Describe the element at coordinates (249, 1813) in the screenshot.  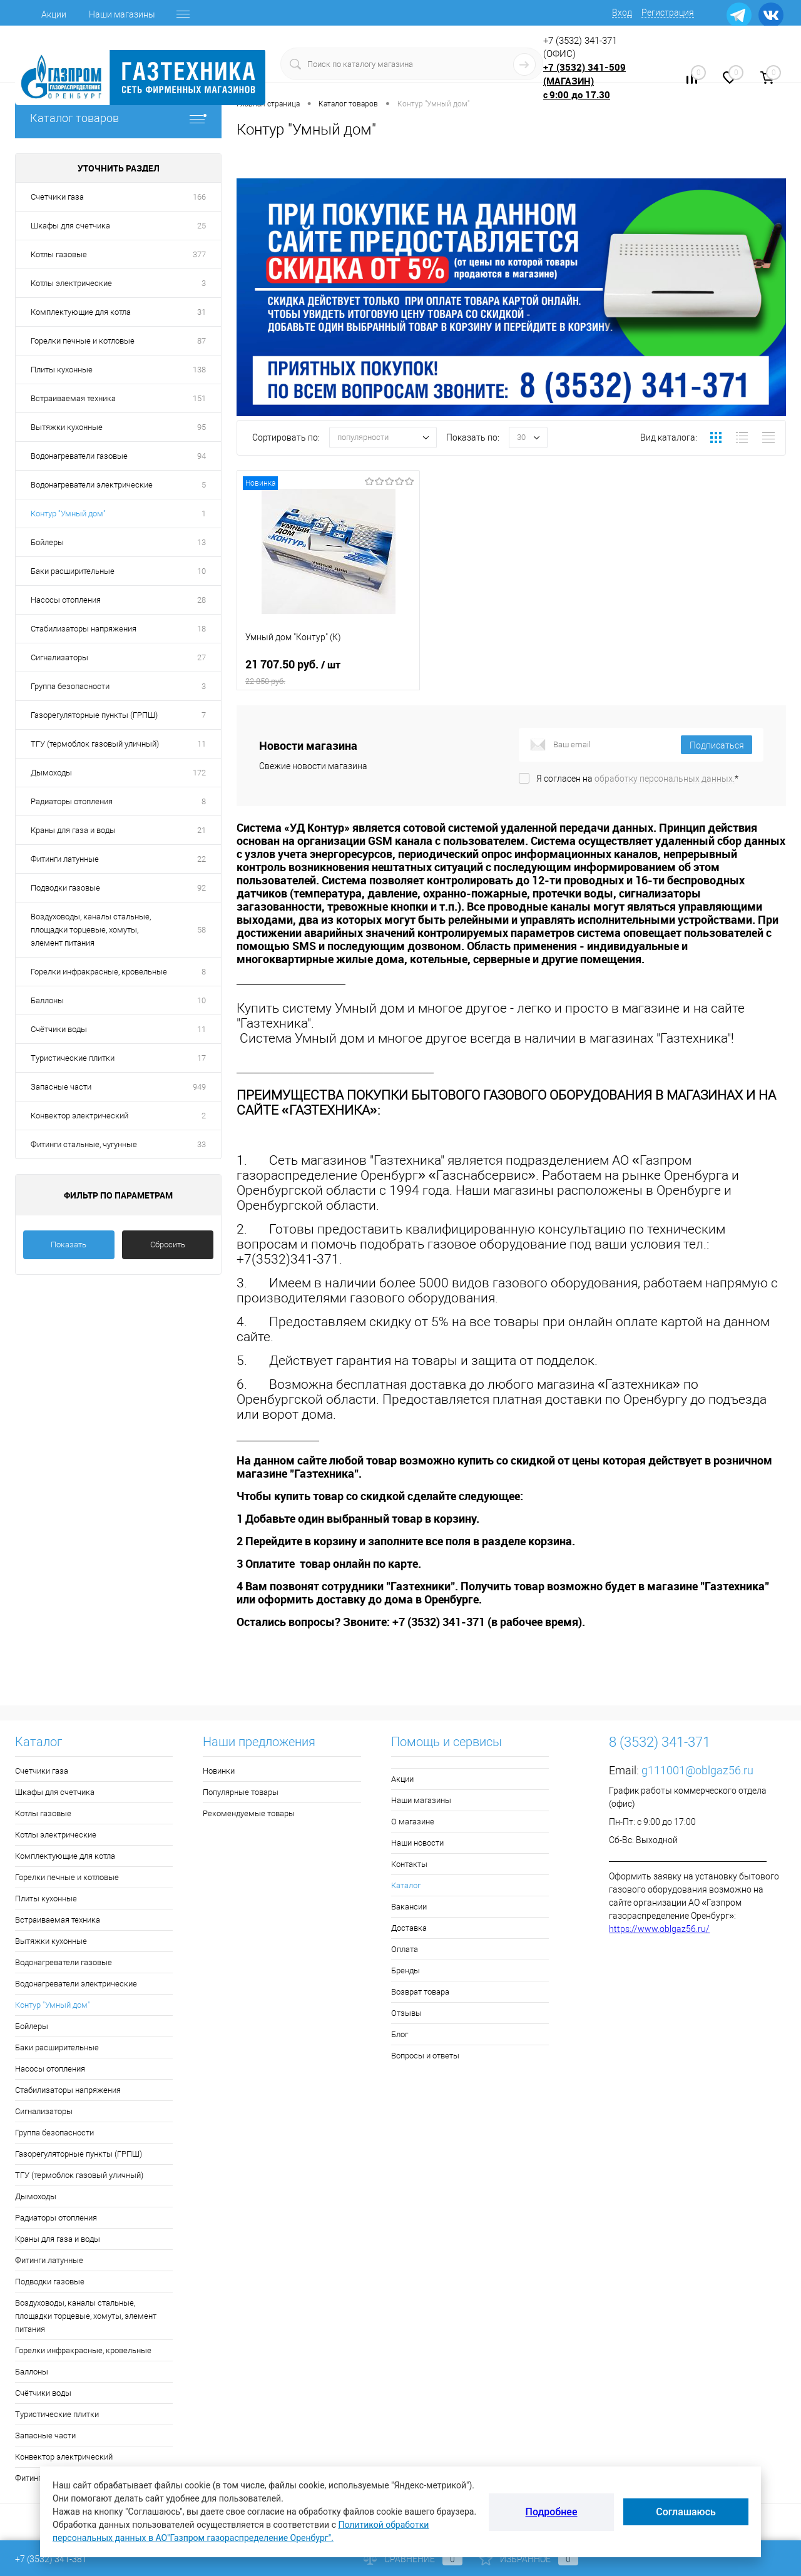
I see `Рекомендуемые товары` at that location.